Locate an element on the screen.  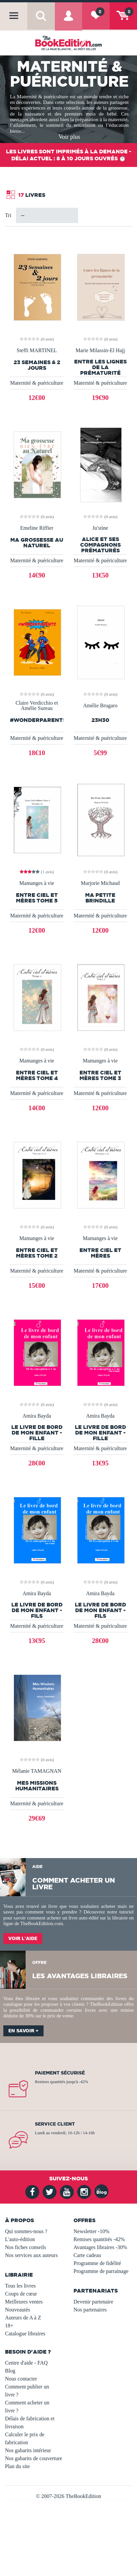
Nos fiches conseils is located at coordinates (25, 2247).